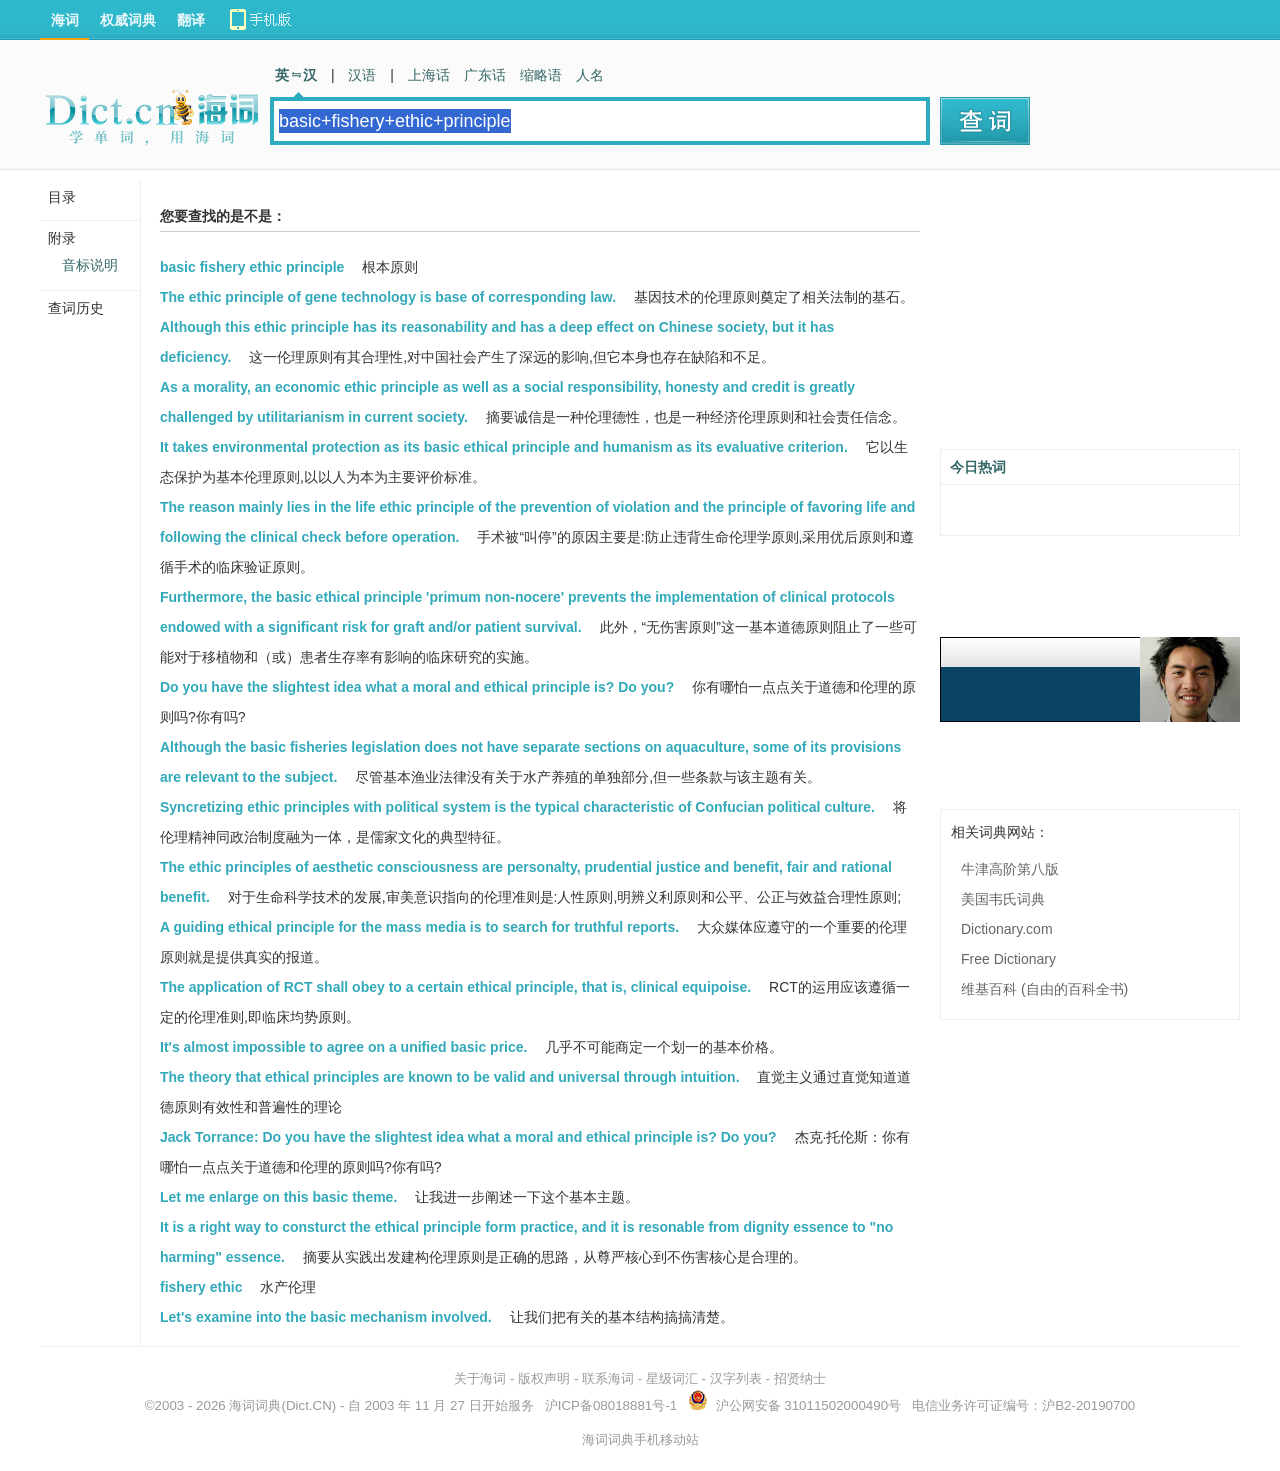 The image size is (1280, 1471). What do you see at coordinates (640, 1439) in the screenshot?
I see `海词词典手机移动站` at bounding box center [640, 1439].